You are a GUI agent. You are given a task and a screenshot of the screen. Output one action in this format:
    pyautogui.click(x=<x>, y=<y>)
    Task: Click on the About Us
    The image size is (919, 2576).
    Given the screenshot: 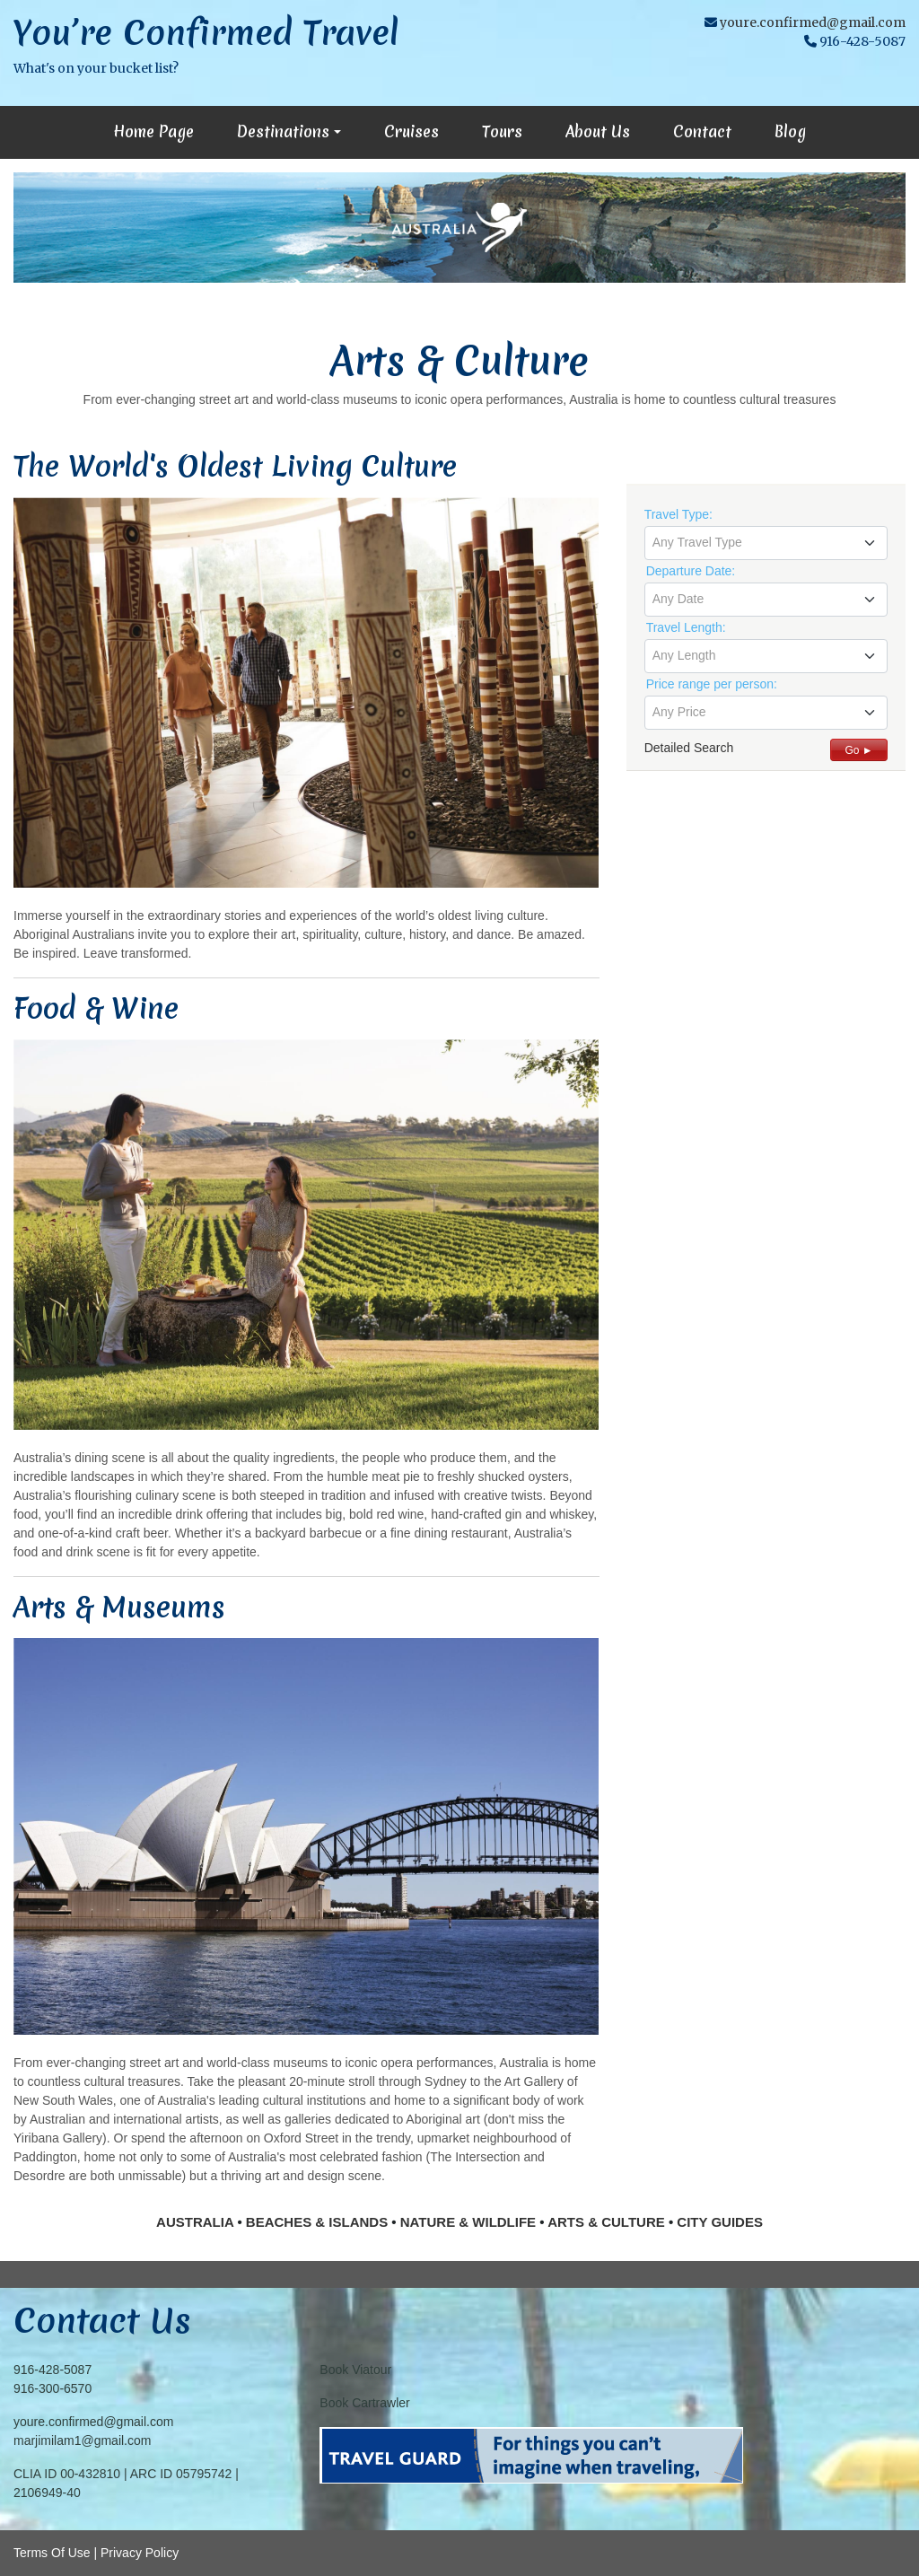 What is the action you would take?
    pyautogui.click(x=597, y=131)
    